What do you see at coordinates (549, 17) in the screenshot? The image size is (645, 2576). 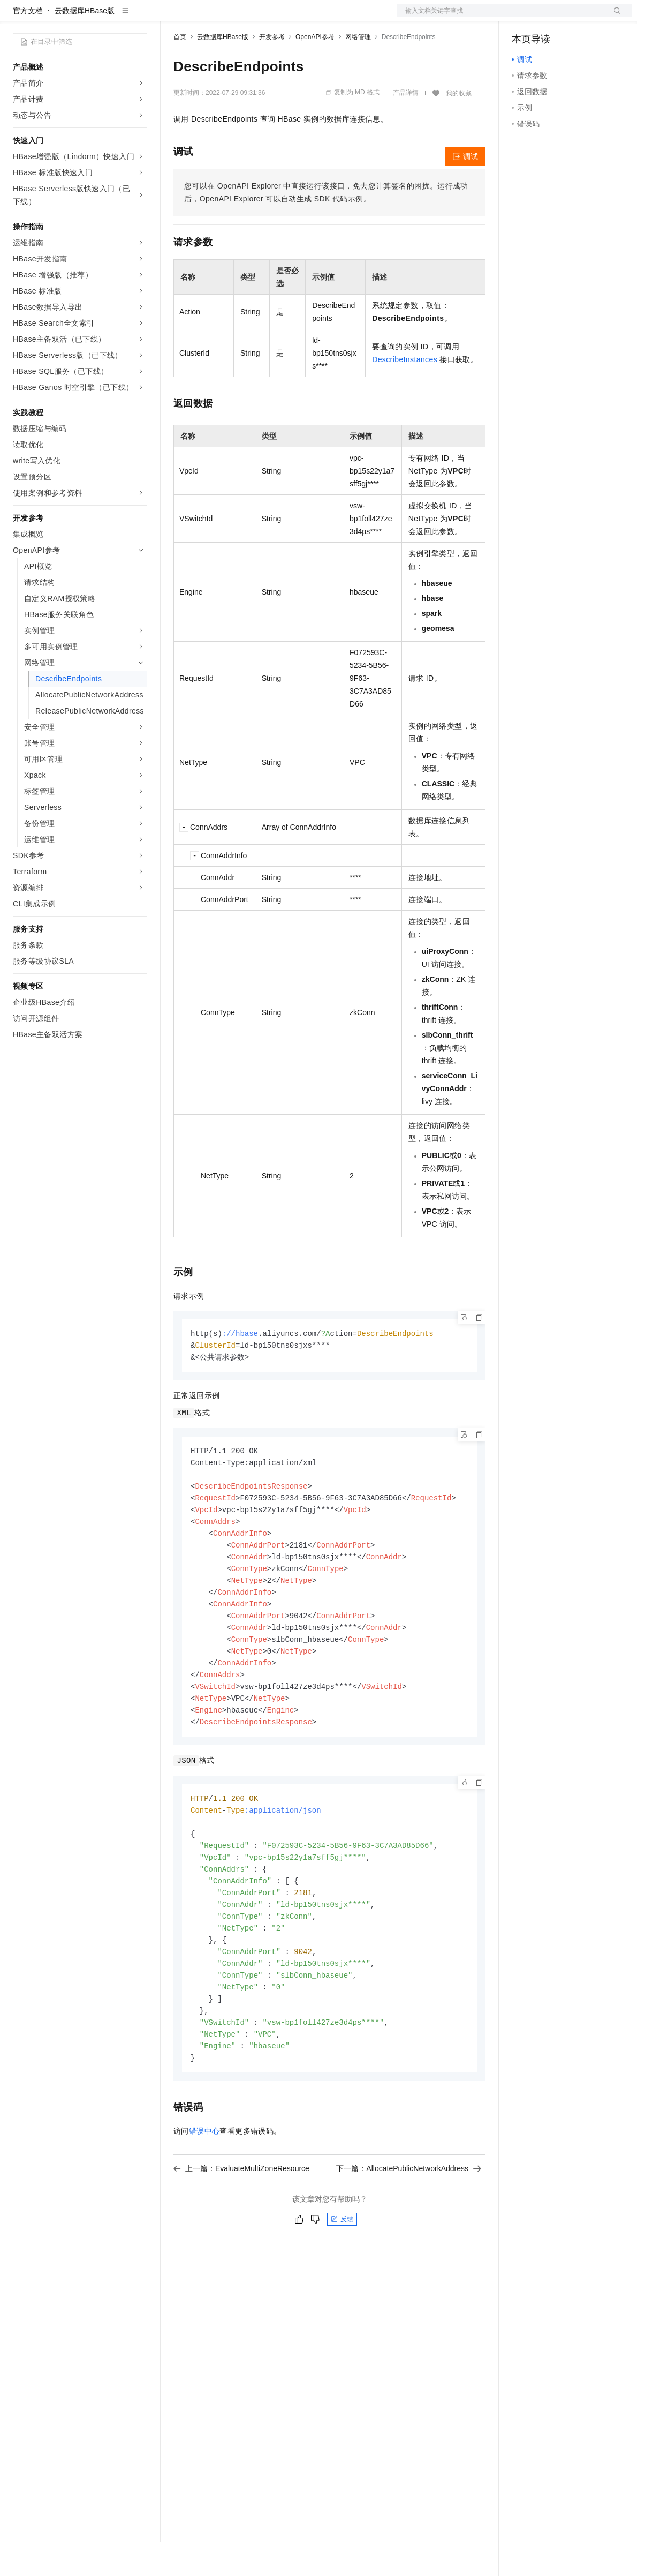 I see `控制台` at bounding box center [549, 17].